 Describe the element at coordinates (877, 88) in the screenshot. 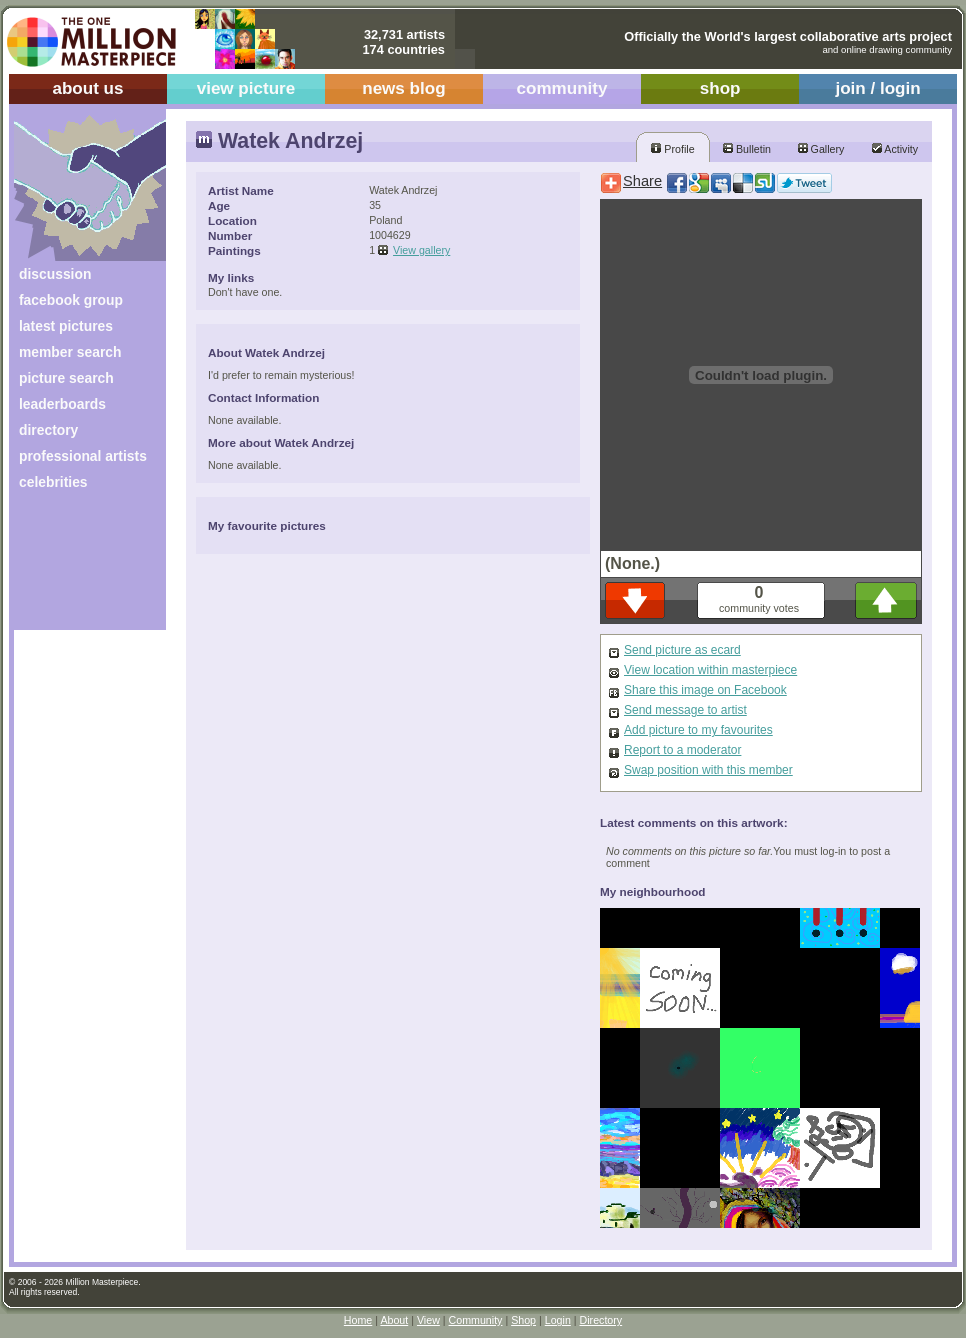

I see `join / login` at that location.